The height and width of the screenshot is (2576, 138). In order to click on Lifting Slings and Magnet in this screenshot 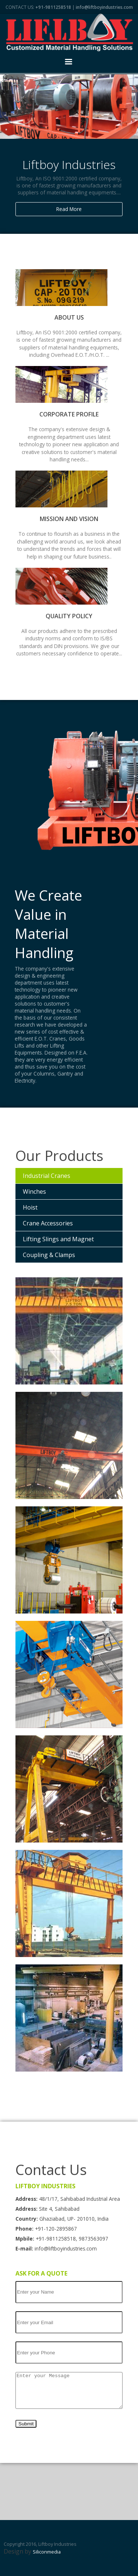, I will do `click(58, 1239)`.